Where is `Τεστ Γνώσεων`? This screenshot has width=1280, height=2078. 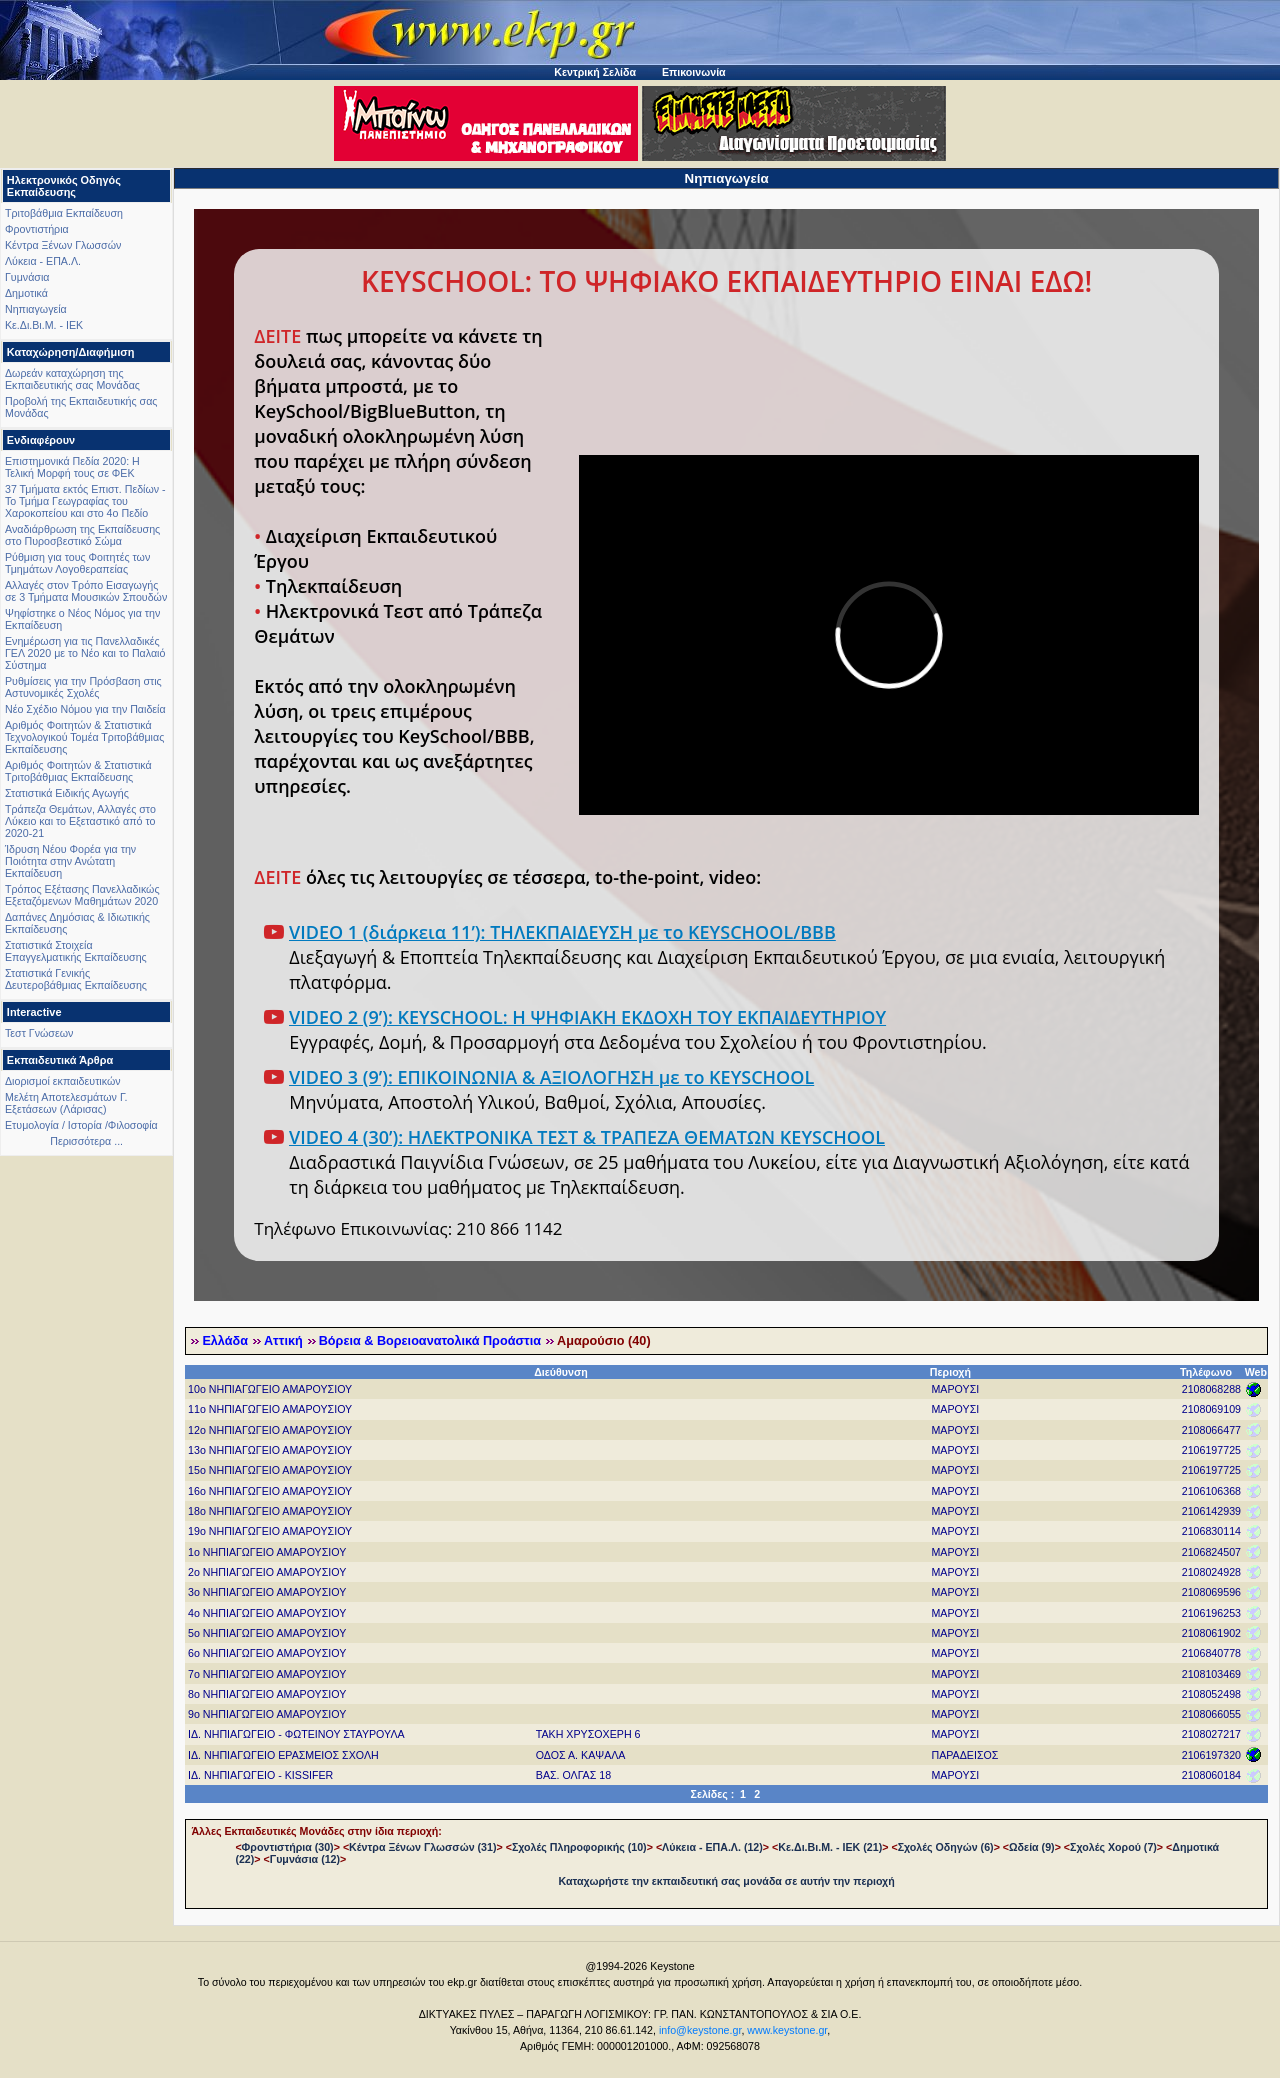 Τεστ Γνώσεων is located at coordinates (39, 1033).